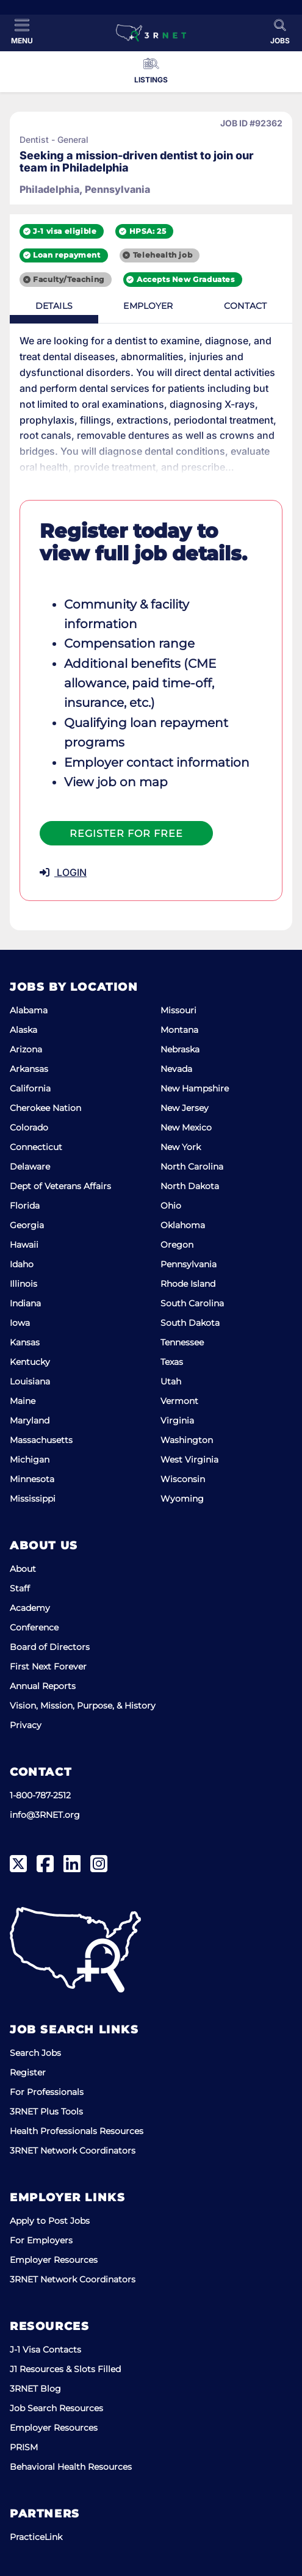 This screenshot has width=302, height=2576. Describe the element at coordinates (170, 1381) in the screenshot. I see `Utah` at that location.